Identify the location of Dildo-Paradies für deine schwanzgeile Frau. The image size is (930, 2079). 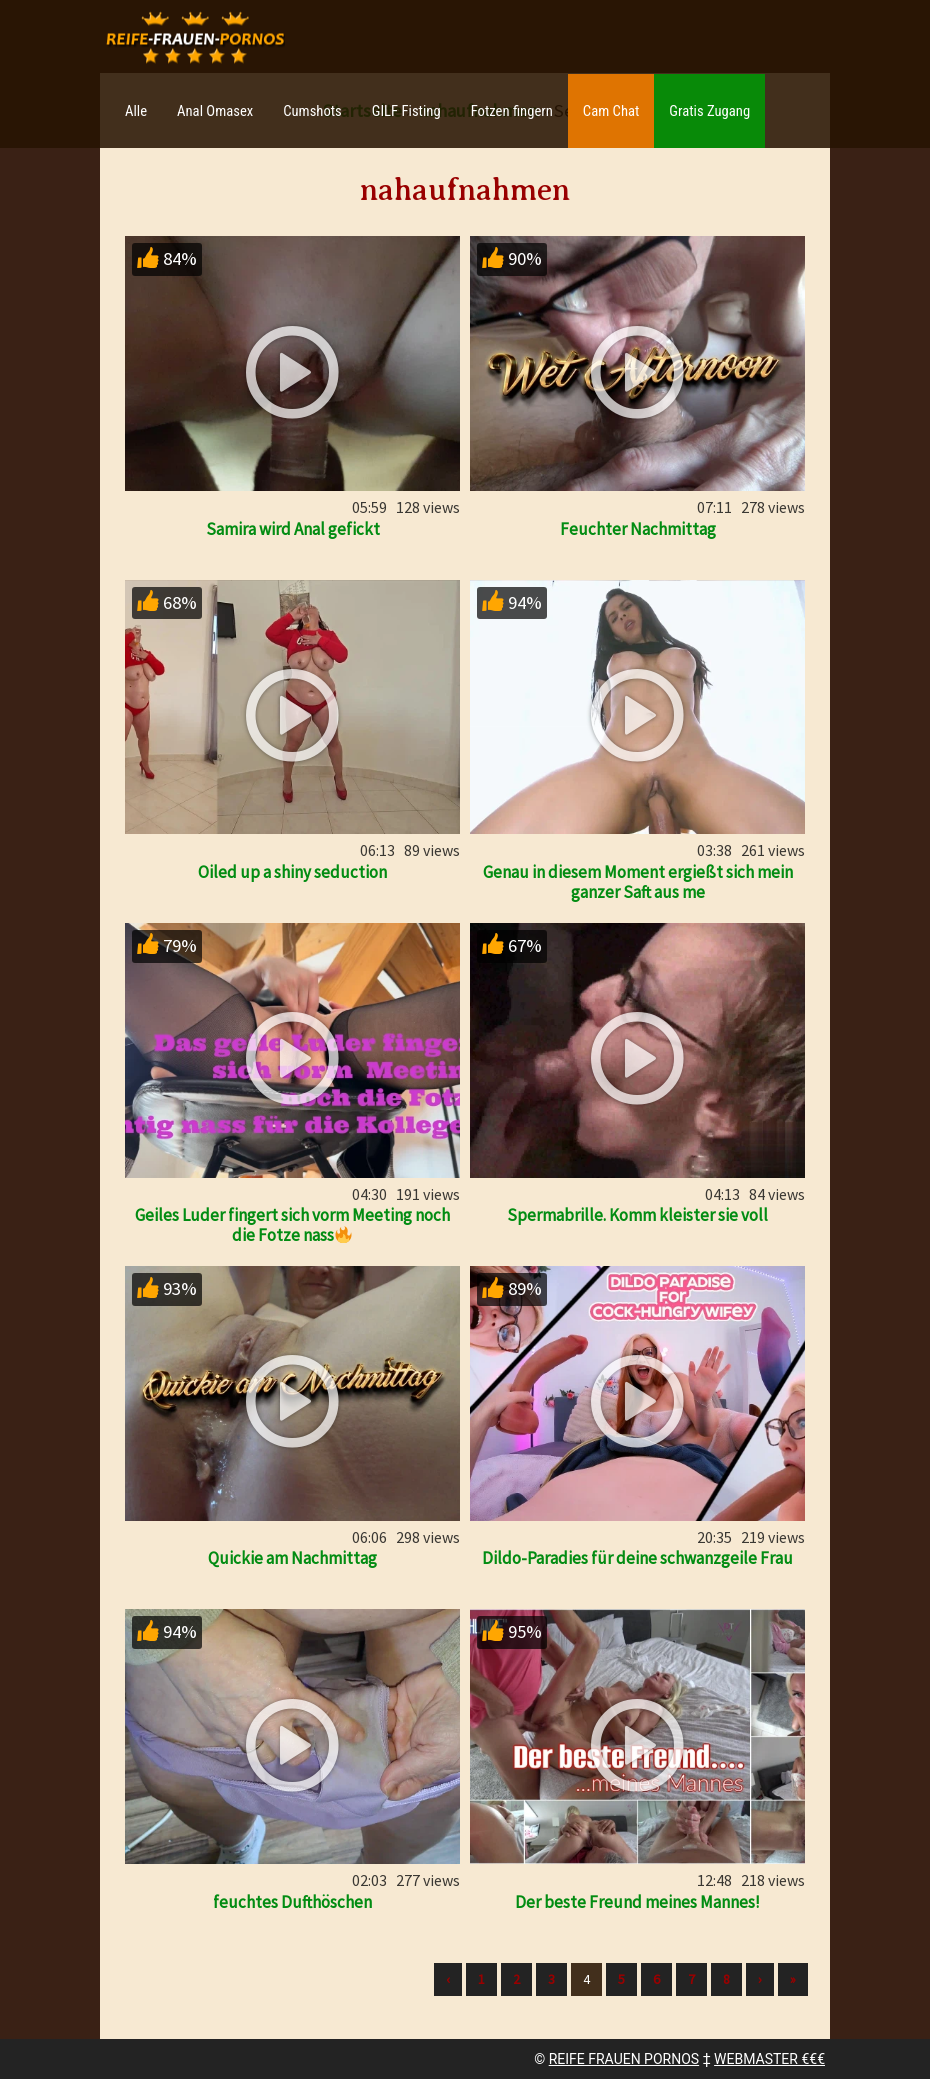
(637, 1558).